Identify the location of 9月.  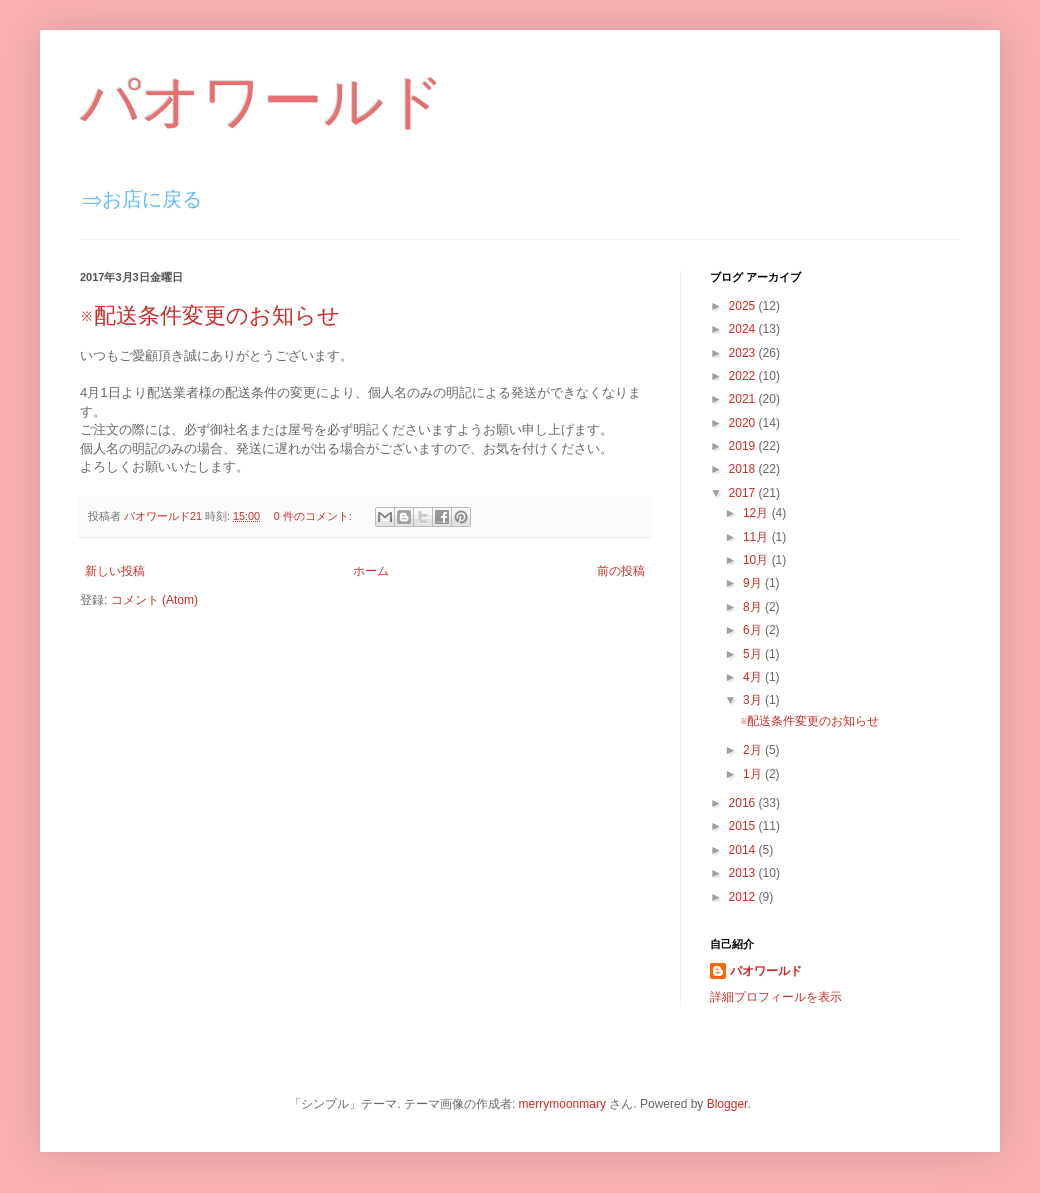
(754, 583).